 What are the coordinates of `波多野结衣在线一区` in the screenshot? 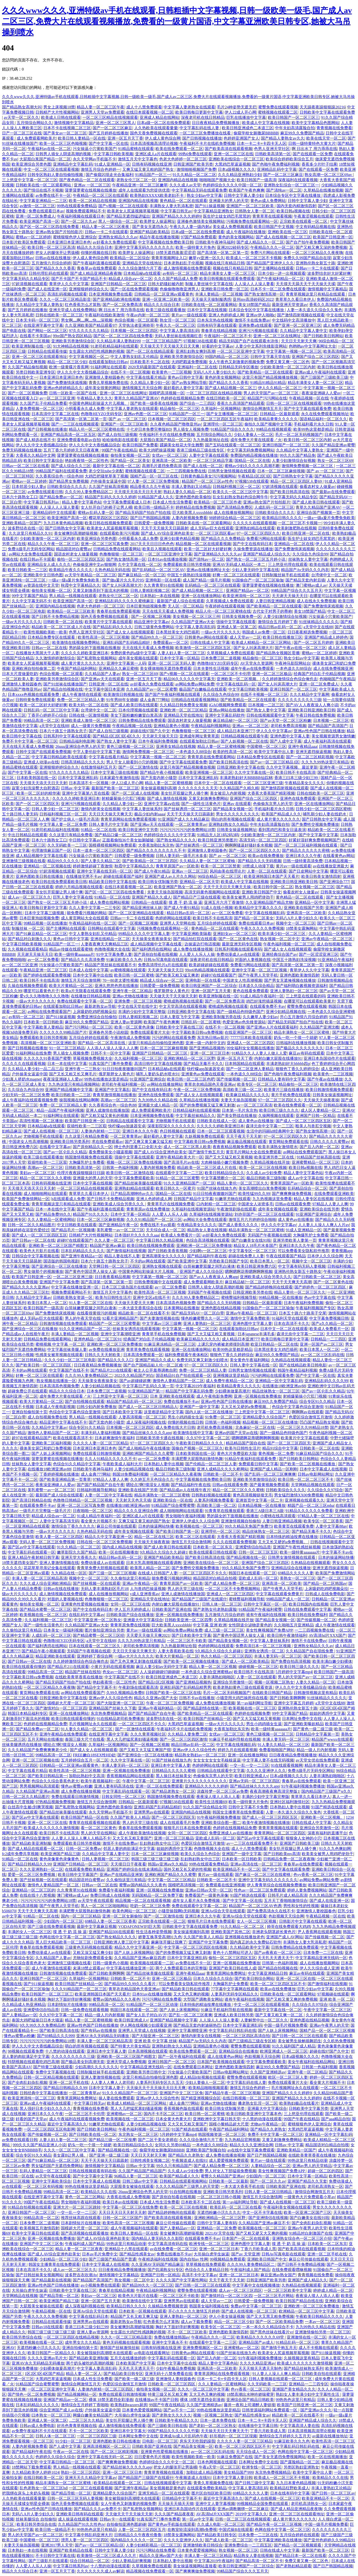 It's located at (25, 528).